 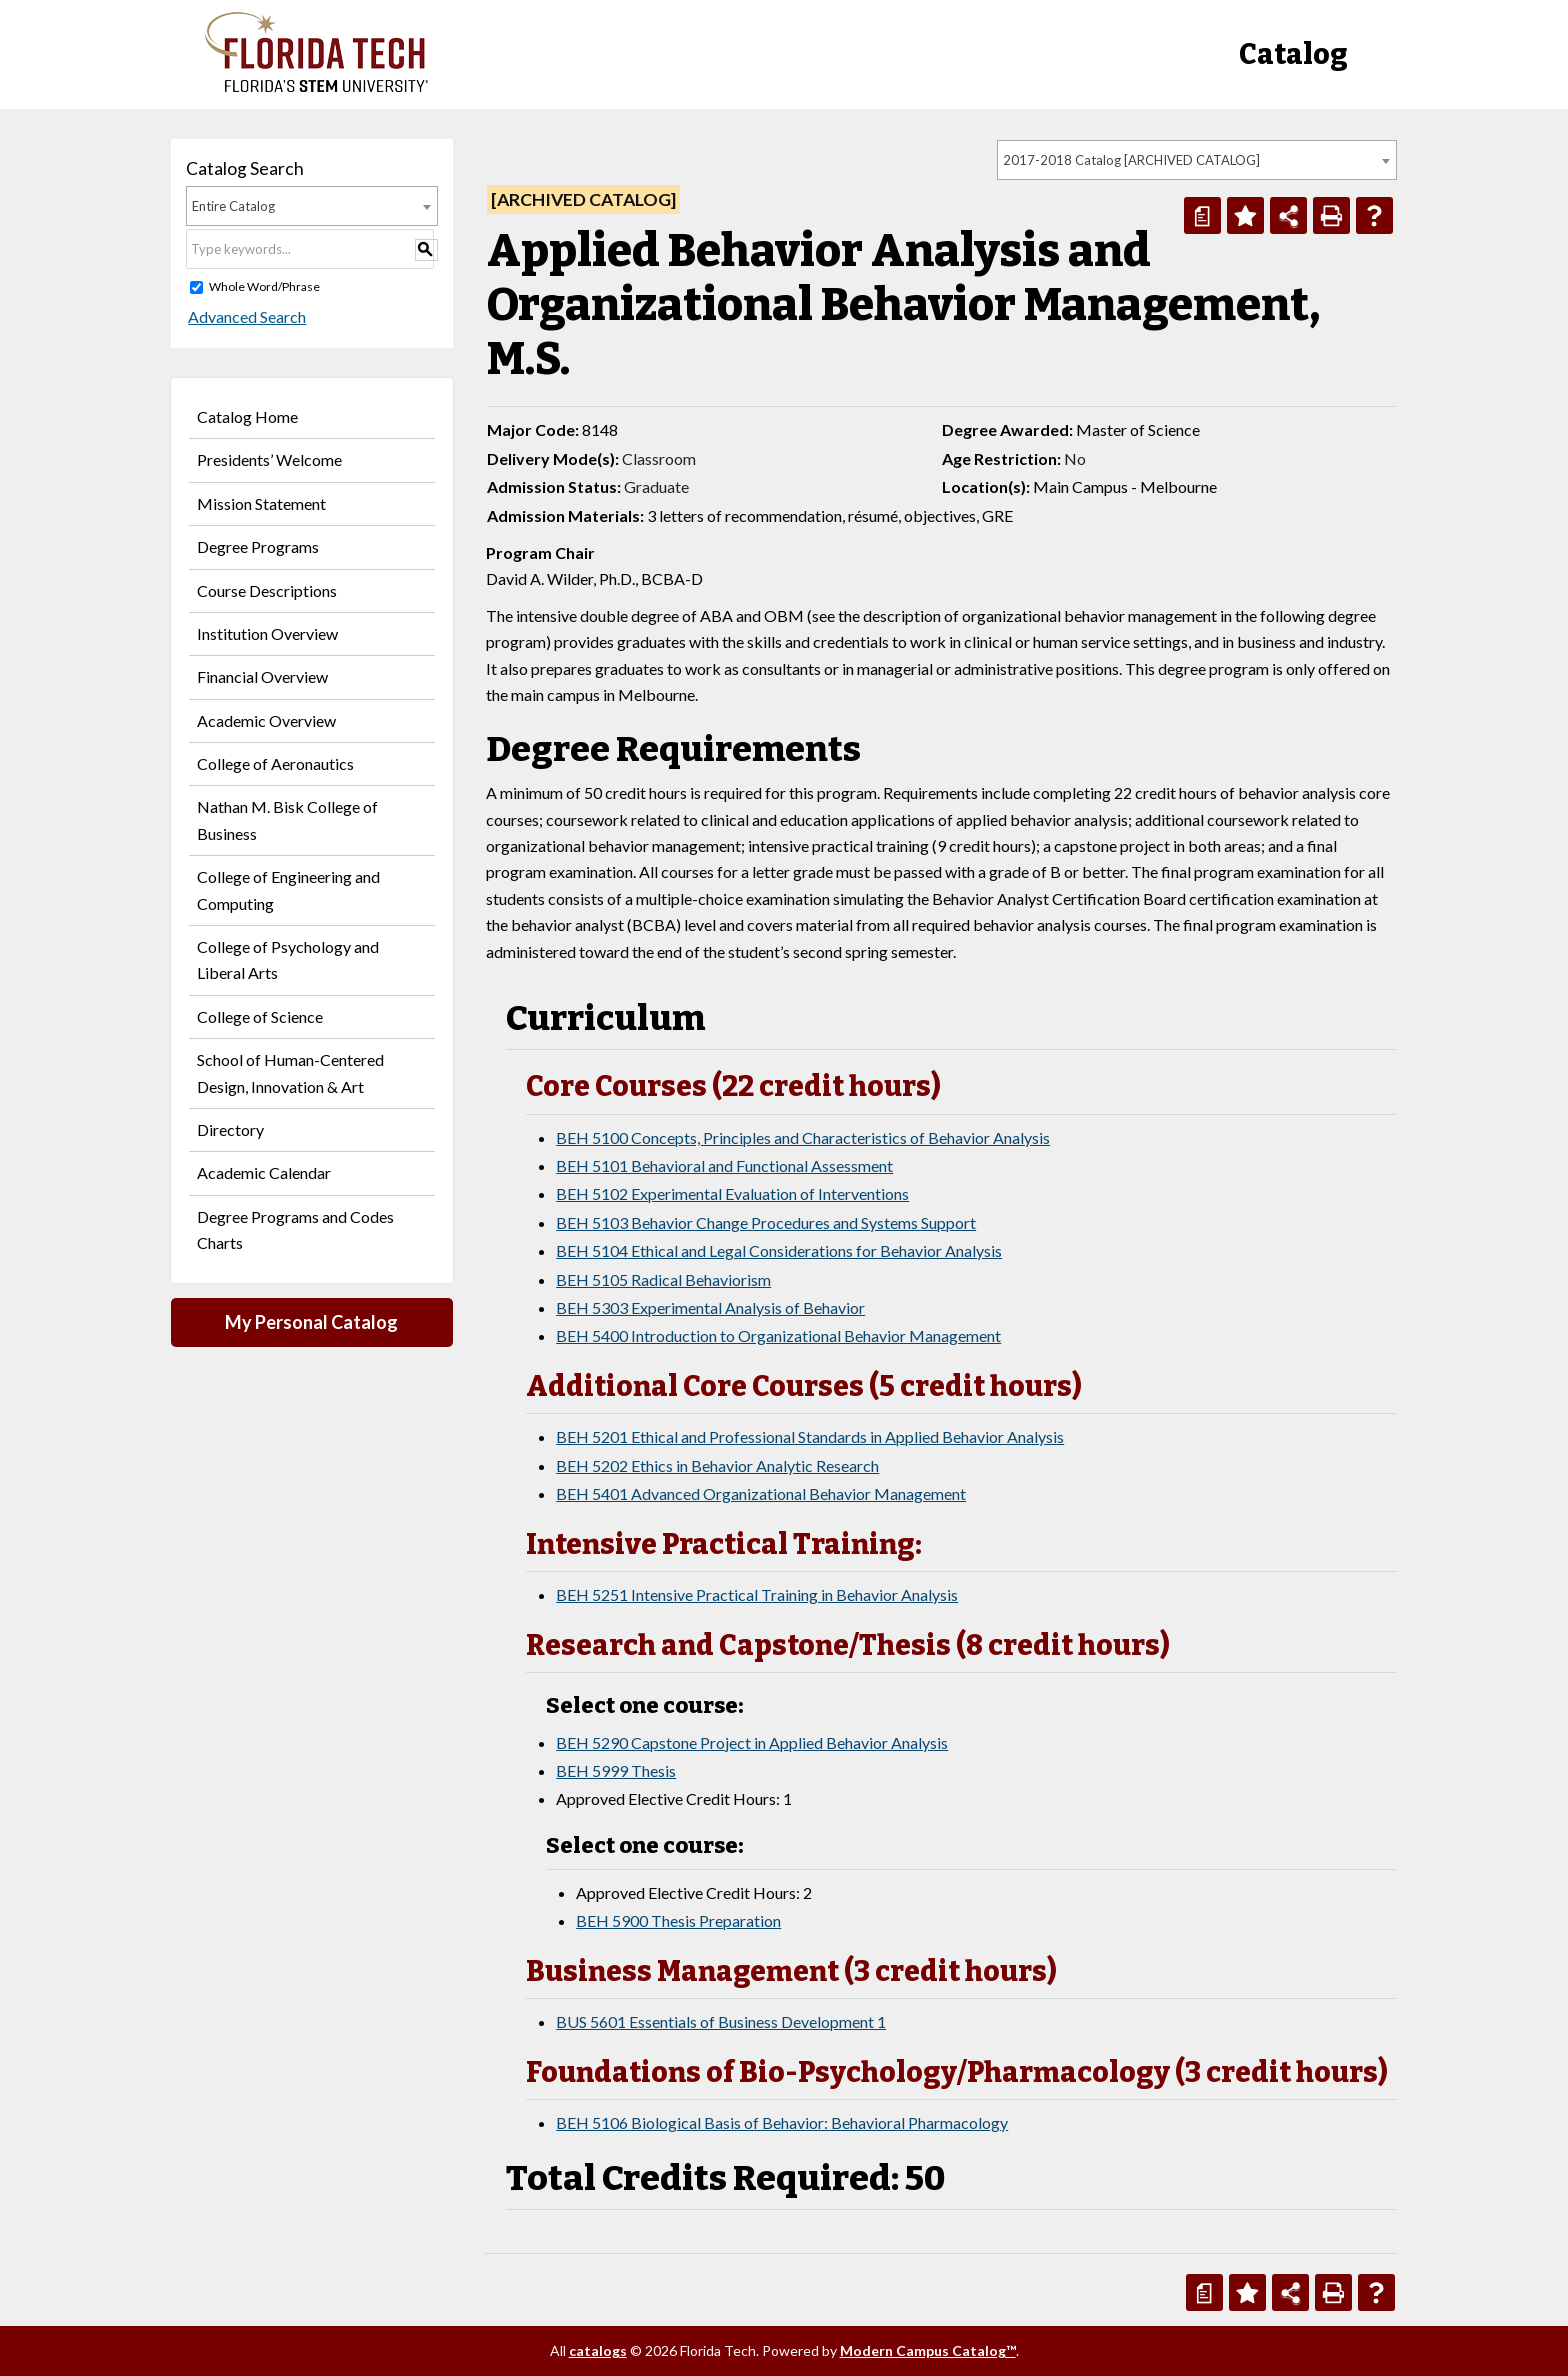 I want to click on 2017-2018 Catalog [ARCHIVED CATALOG] [textbox], so click(x=1131, y=160).